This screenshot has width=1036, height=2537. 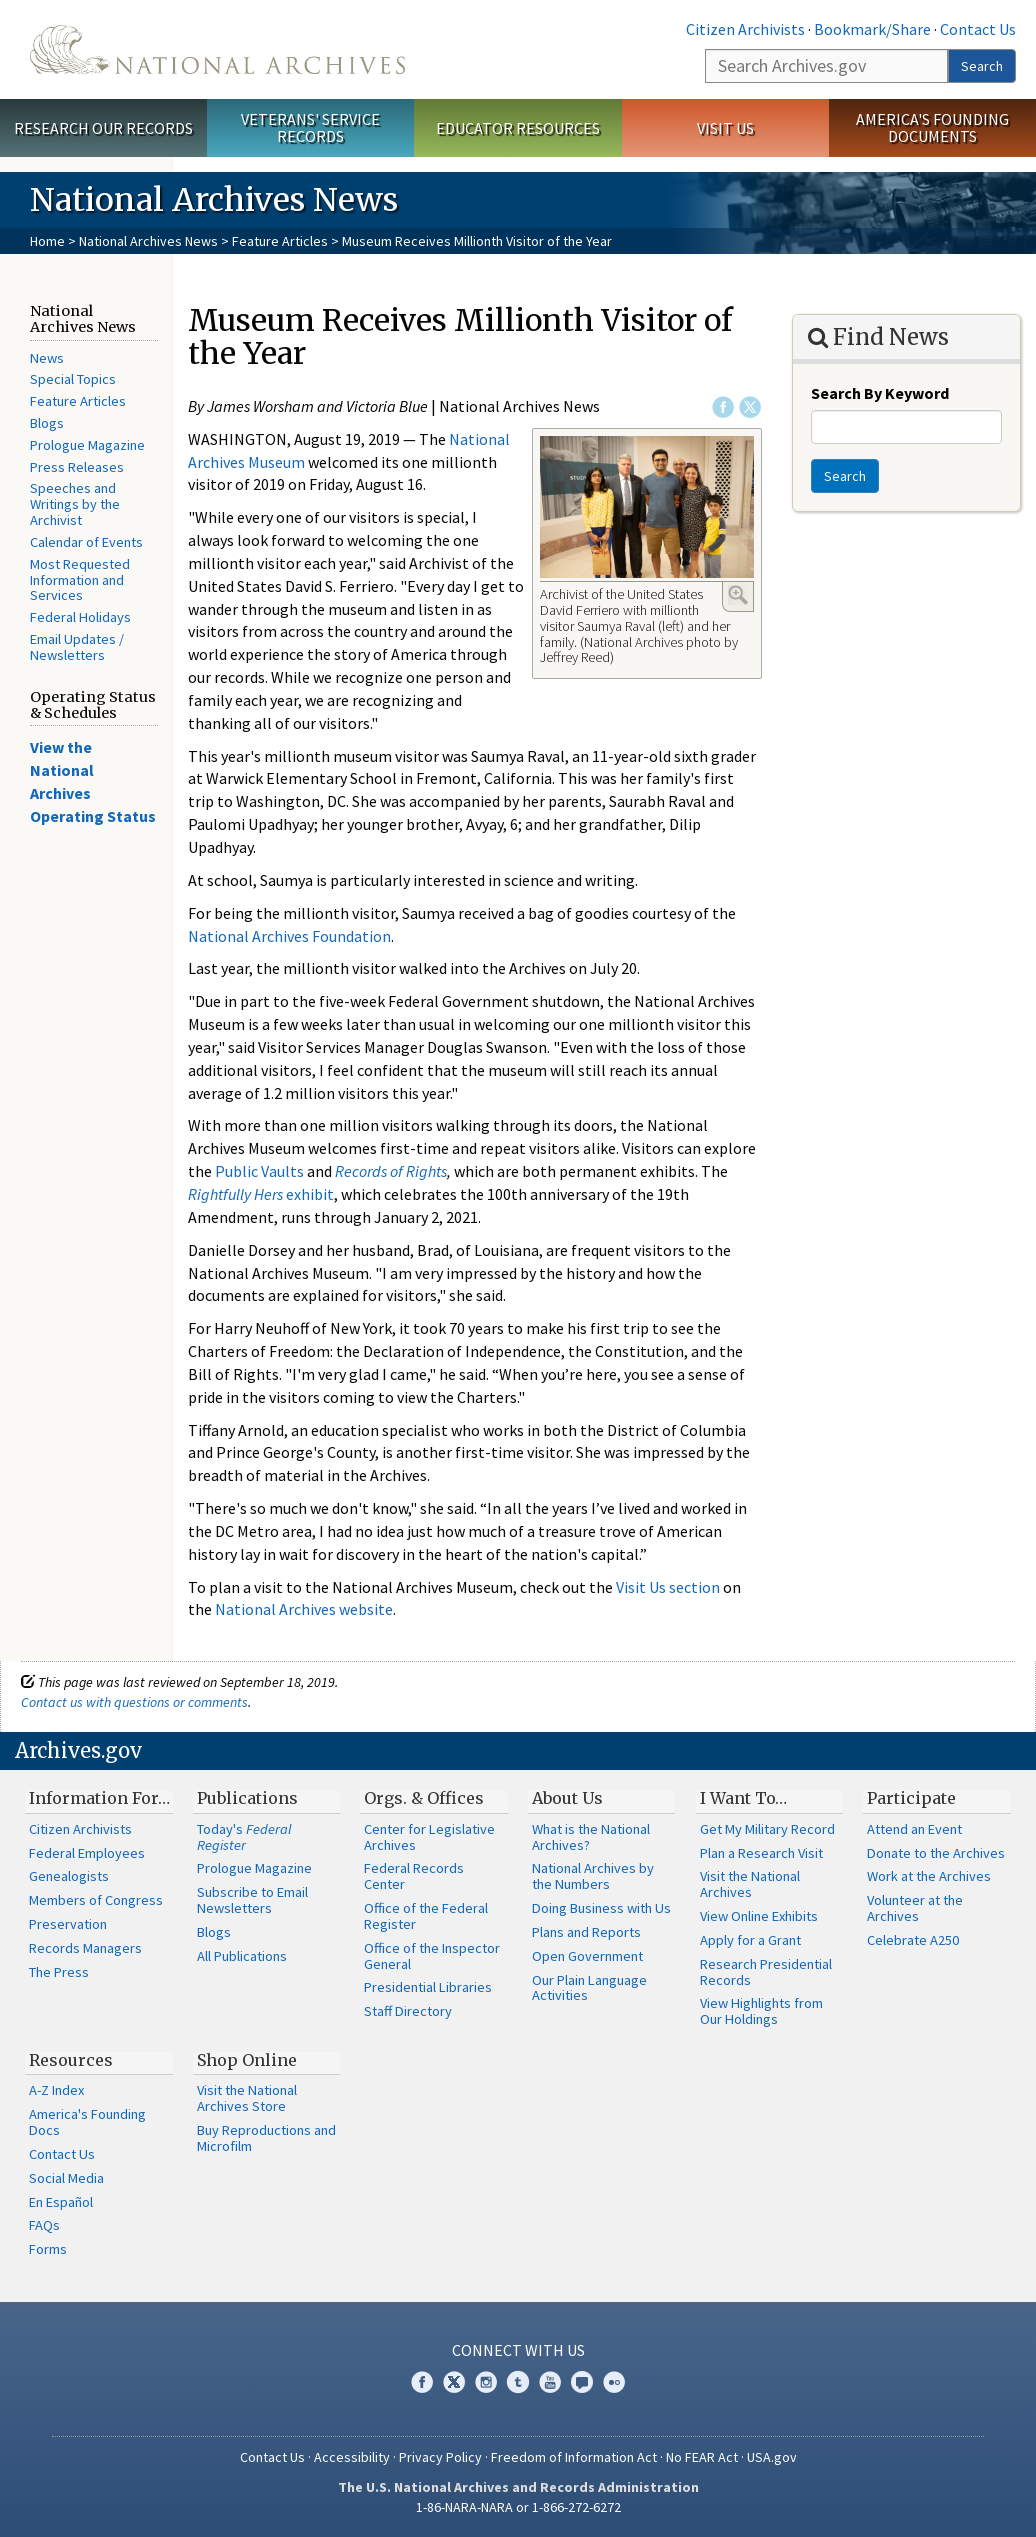 I want to click on Work at the Archives, so click(x=929, y=1876).